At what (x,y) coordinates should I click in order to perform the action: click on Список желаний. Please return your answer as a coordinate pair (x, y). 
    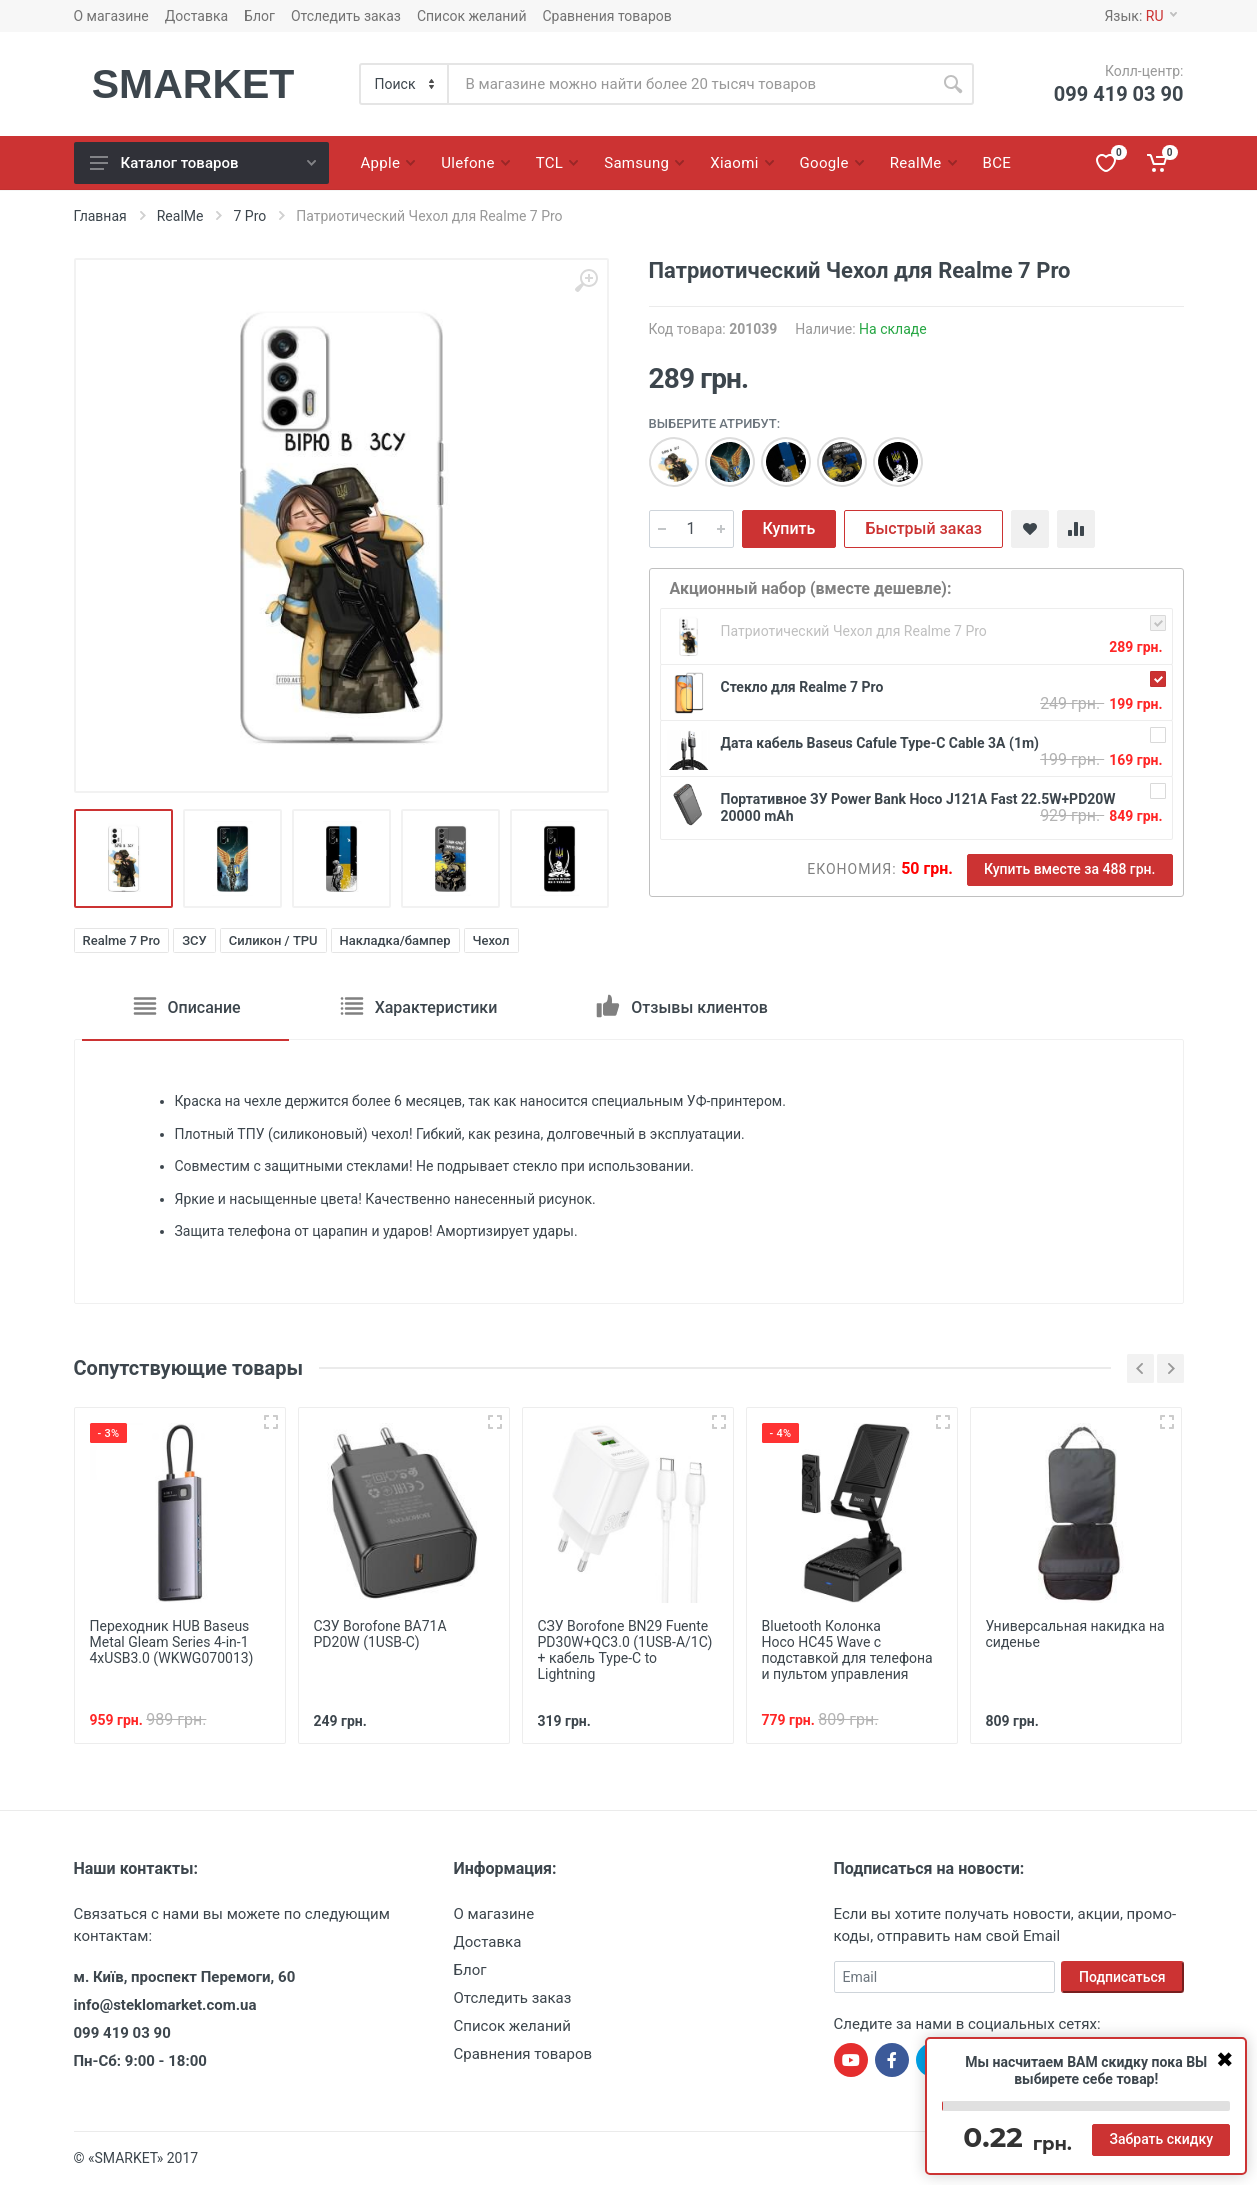
    Looking at the image, I should click on (472, 16).